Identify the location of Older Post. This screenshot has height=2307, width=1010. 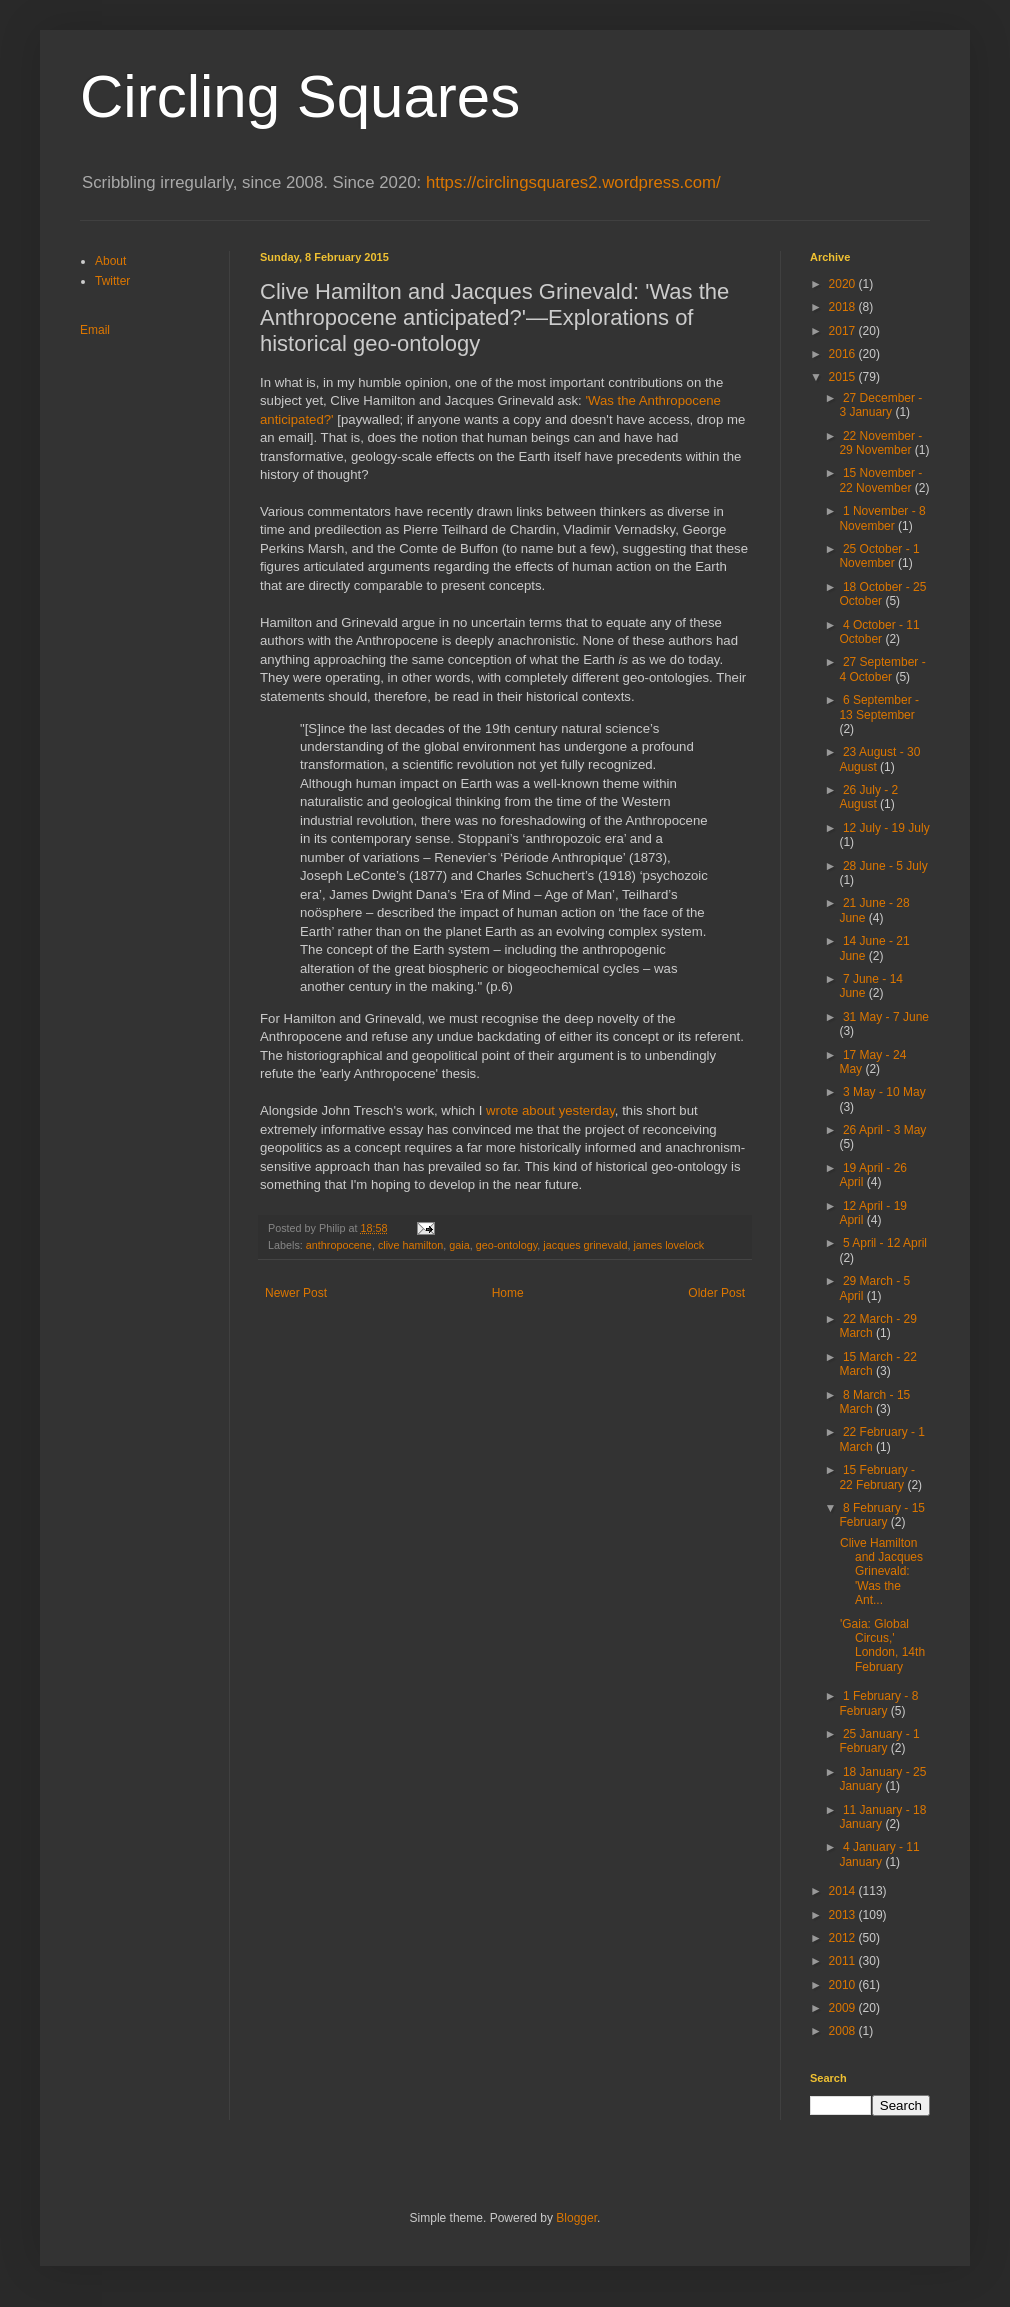
(716, 1293).